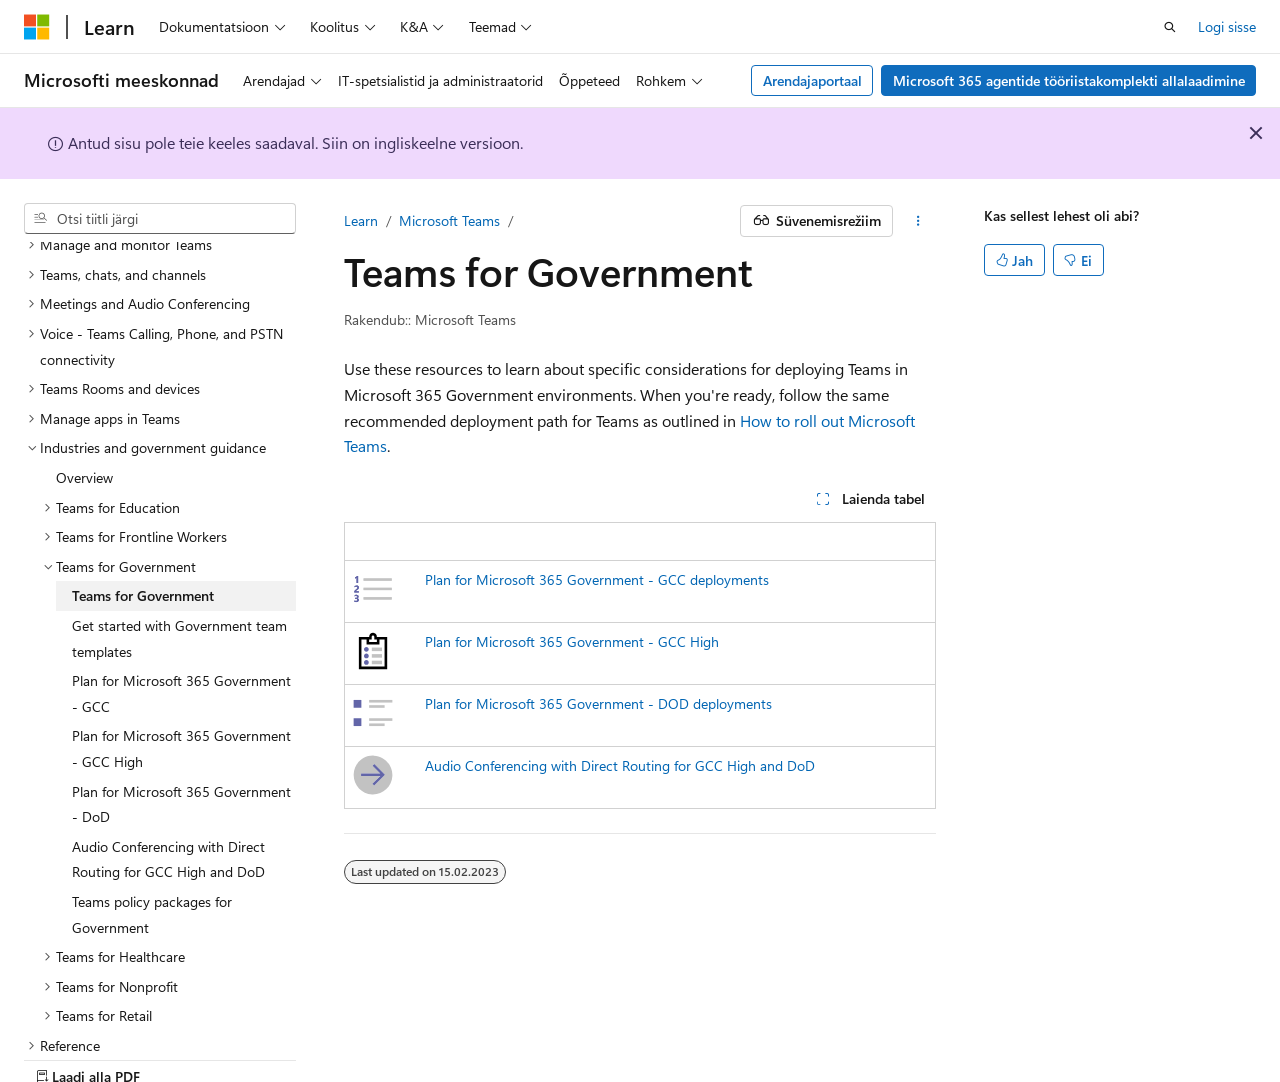 The image size is (1280, 1082). What do you see at coordinates (143, 525) in the screenshot?
I see `Teams for Government [treeitem]` at bounding box center [143, 525].